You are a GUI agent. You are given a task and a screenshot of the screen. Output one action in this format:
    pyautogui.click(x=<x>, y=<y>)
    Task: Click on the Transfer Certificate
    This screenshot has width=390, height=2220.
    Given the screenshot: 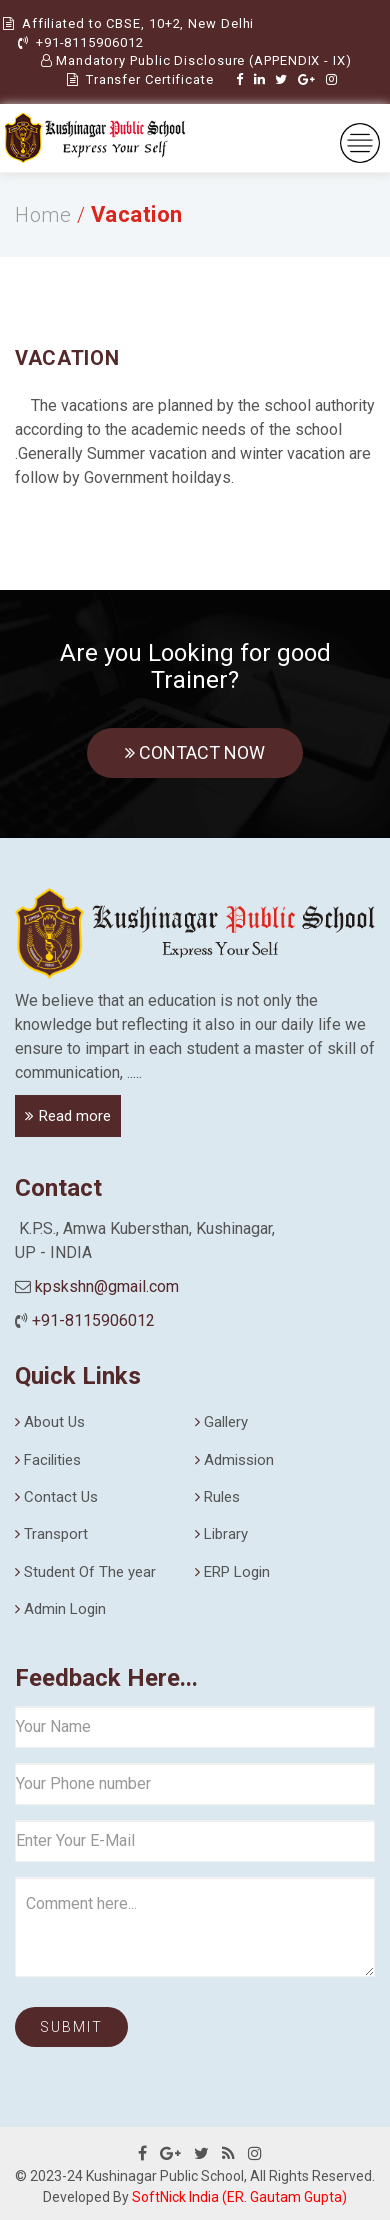 What is the action you would take?
    pyautogui.click(x=140, y=79)
    